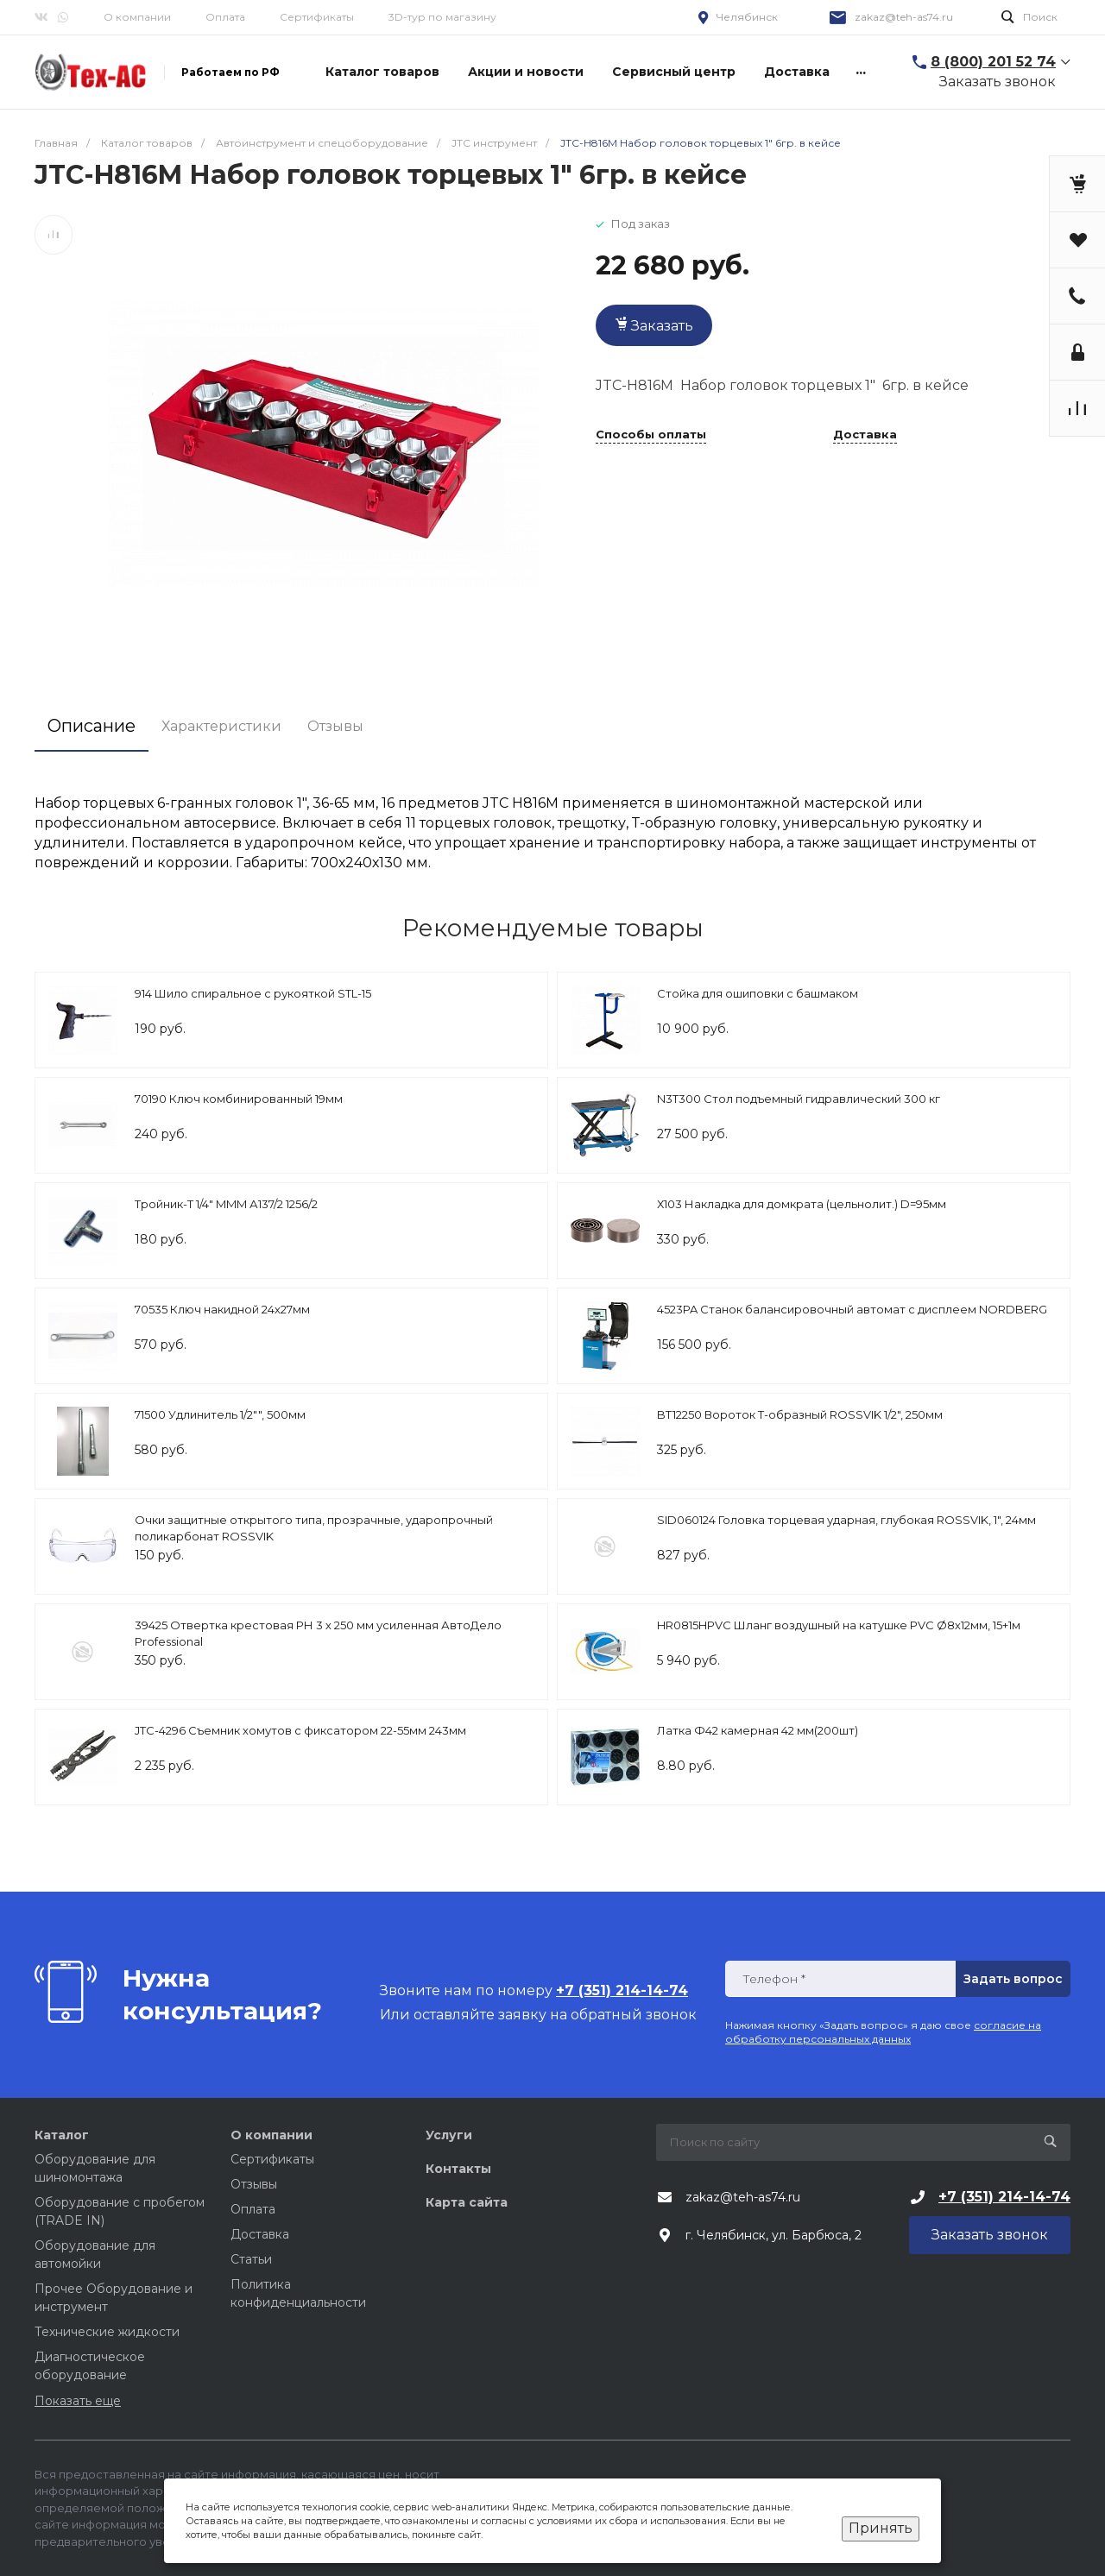 This screenshot has height=2576, width=1105. I want to click on Очки защитные открытого типа, прозрачные, ударопрочный поликарбонат ROSSVIK, so click(314, 1528).